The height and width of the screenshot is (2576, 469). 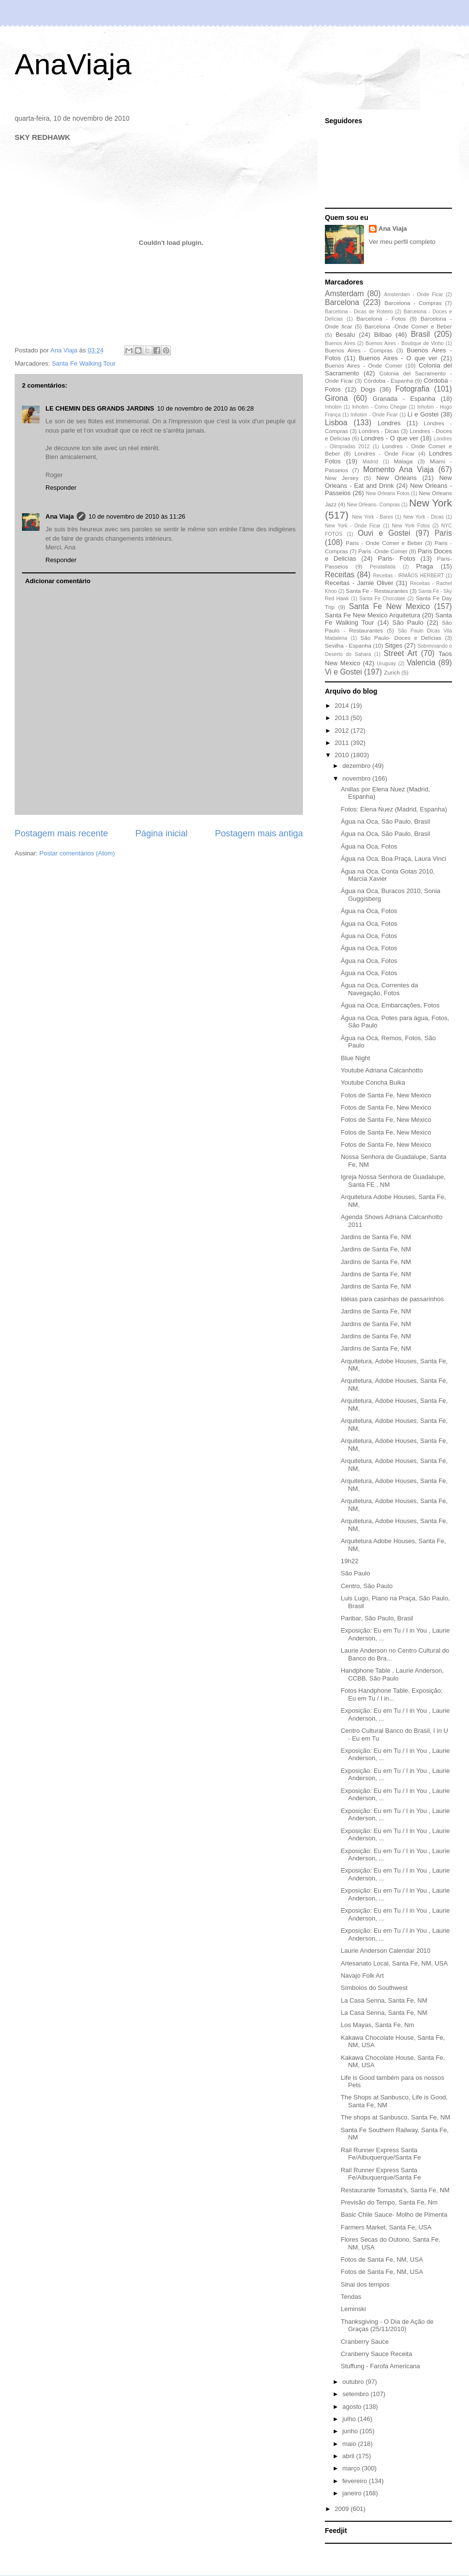 What do you see at coordinates (392, 1674) in the screenshot?
I see `Handphone Table , Laurie Anderson, CCBB, São Paulo` at bounding box center [392, 1674].